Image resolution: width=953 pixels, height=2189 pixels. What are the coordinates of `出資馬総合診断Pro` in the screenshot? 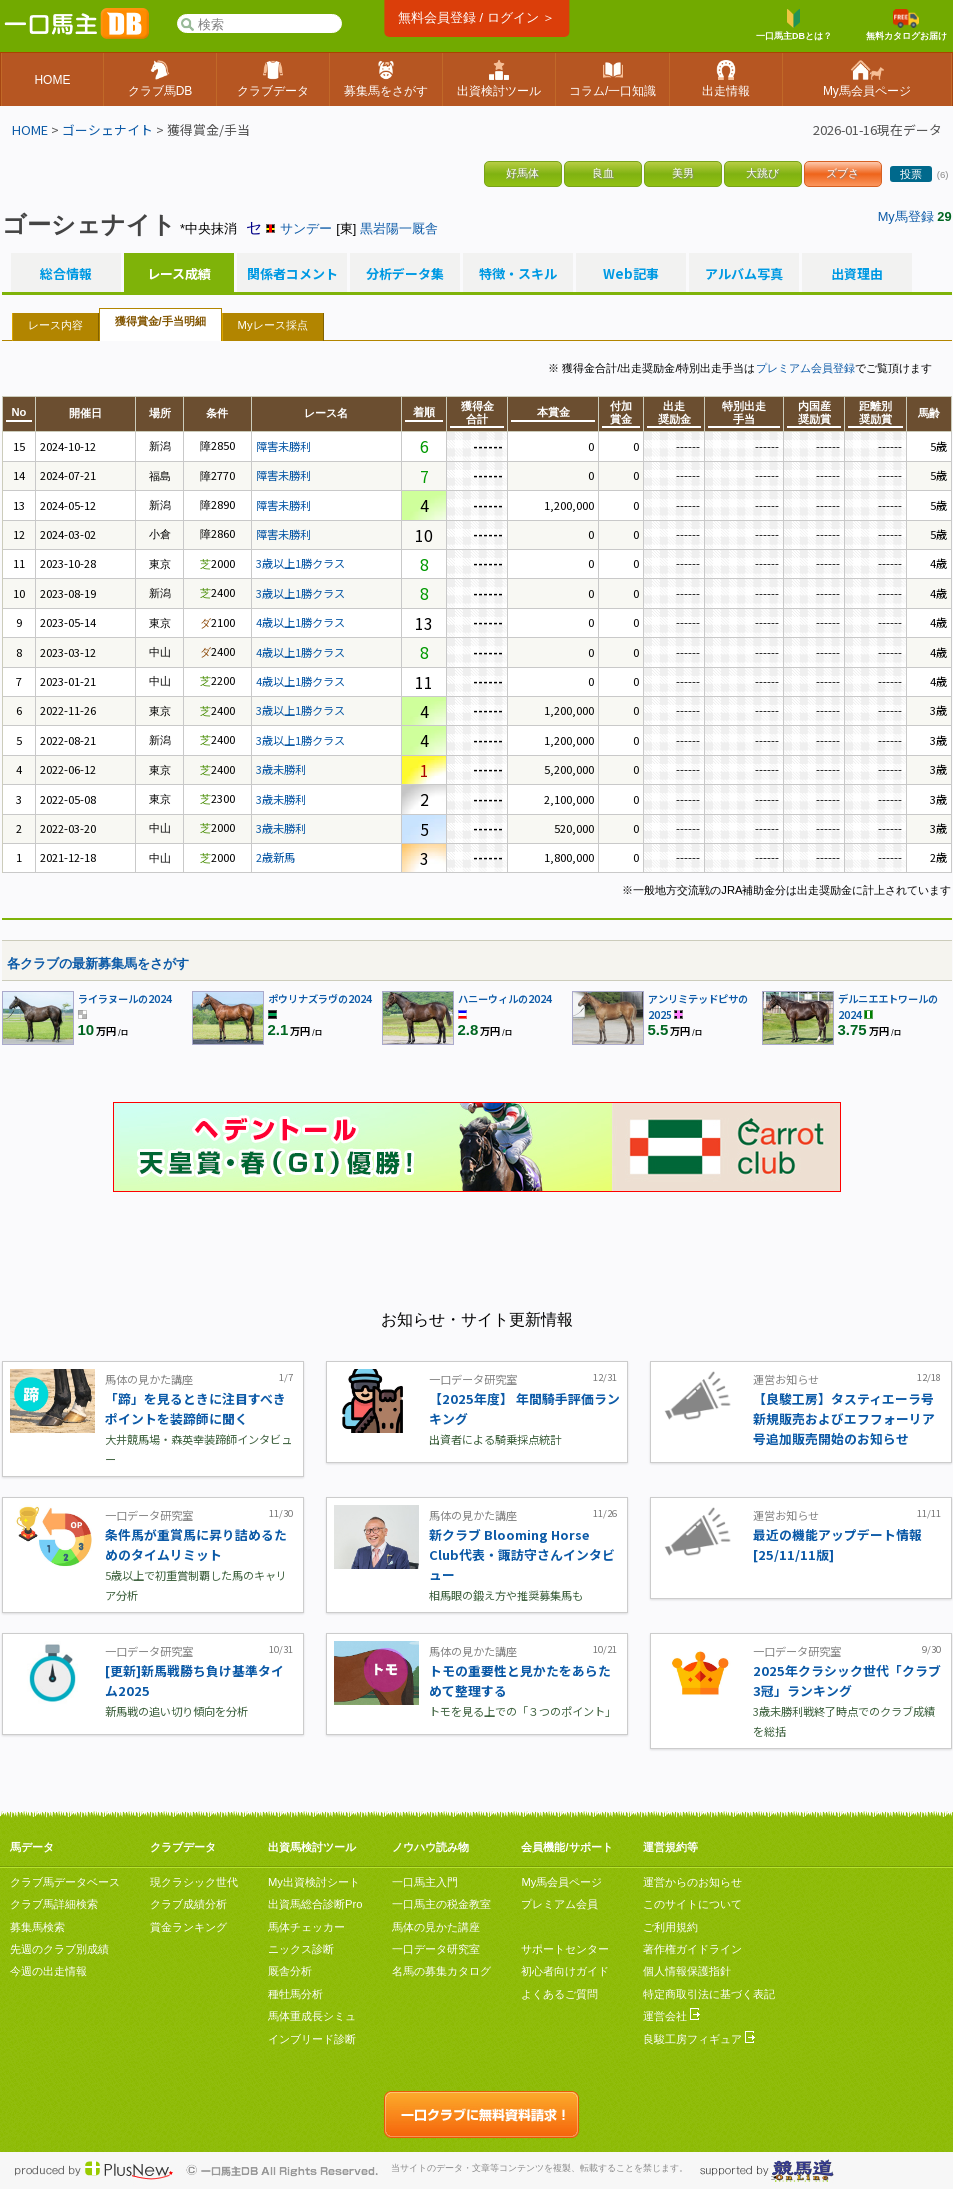 It's located at (315, 1904).